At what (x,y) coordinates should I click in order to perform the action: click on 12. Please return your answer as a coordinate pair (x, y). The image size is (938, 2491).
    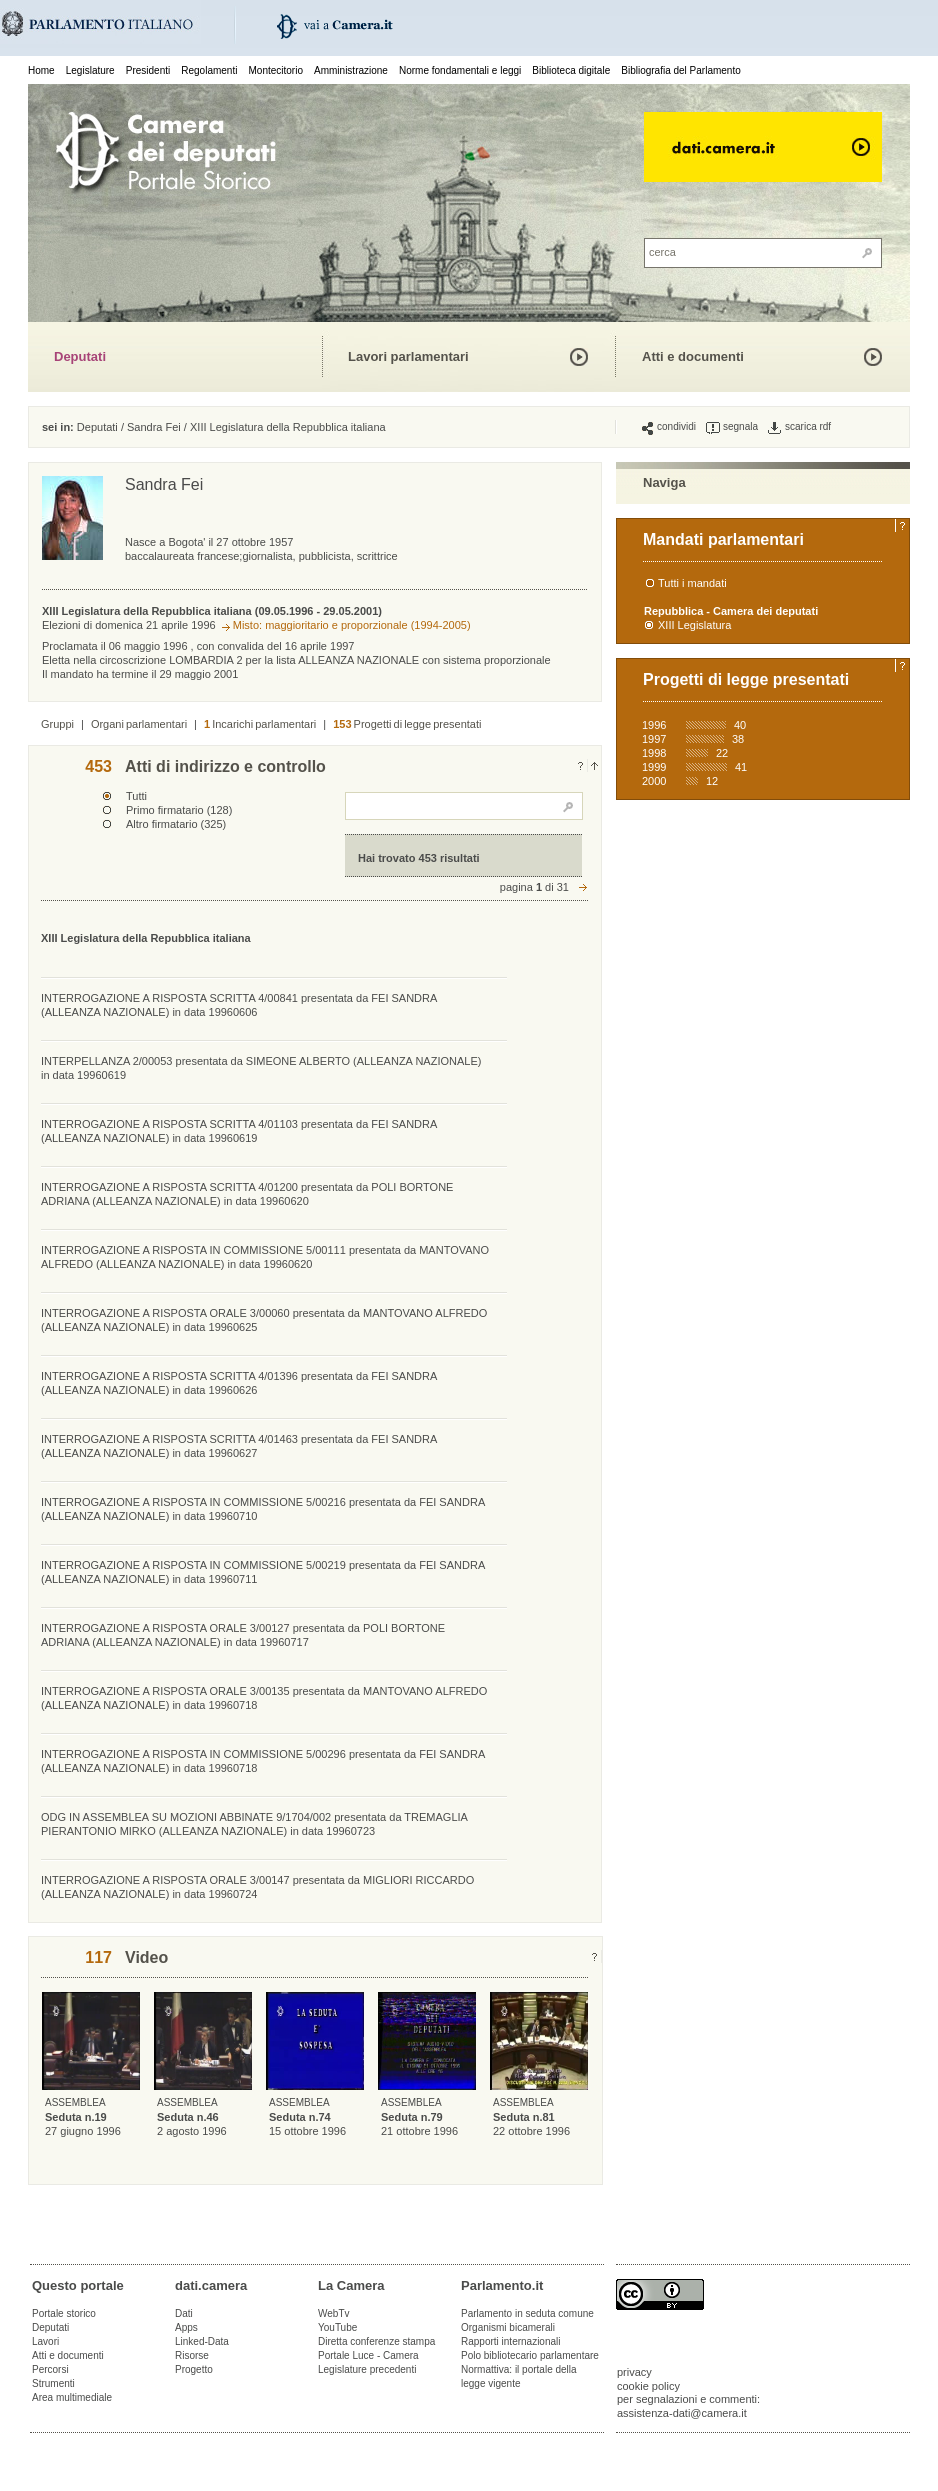
    Looking at the image, I should click on (712, 781).